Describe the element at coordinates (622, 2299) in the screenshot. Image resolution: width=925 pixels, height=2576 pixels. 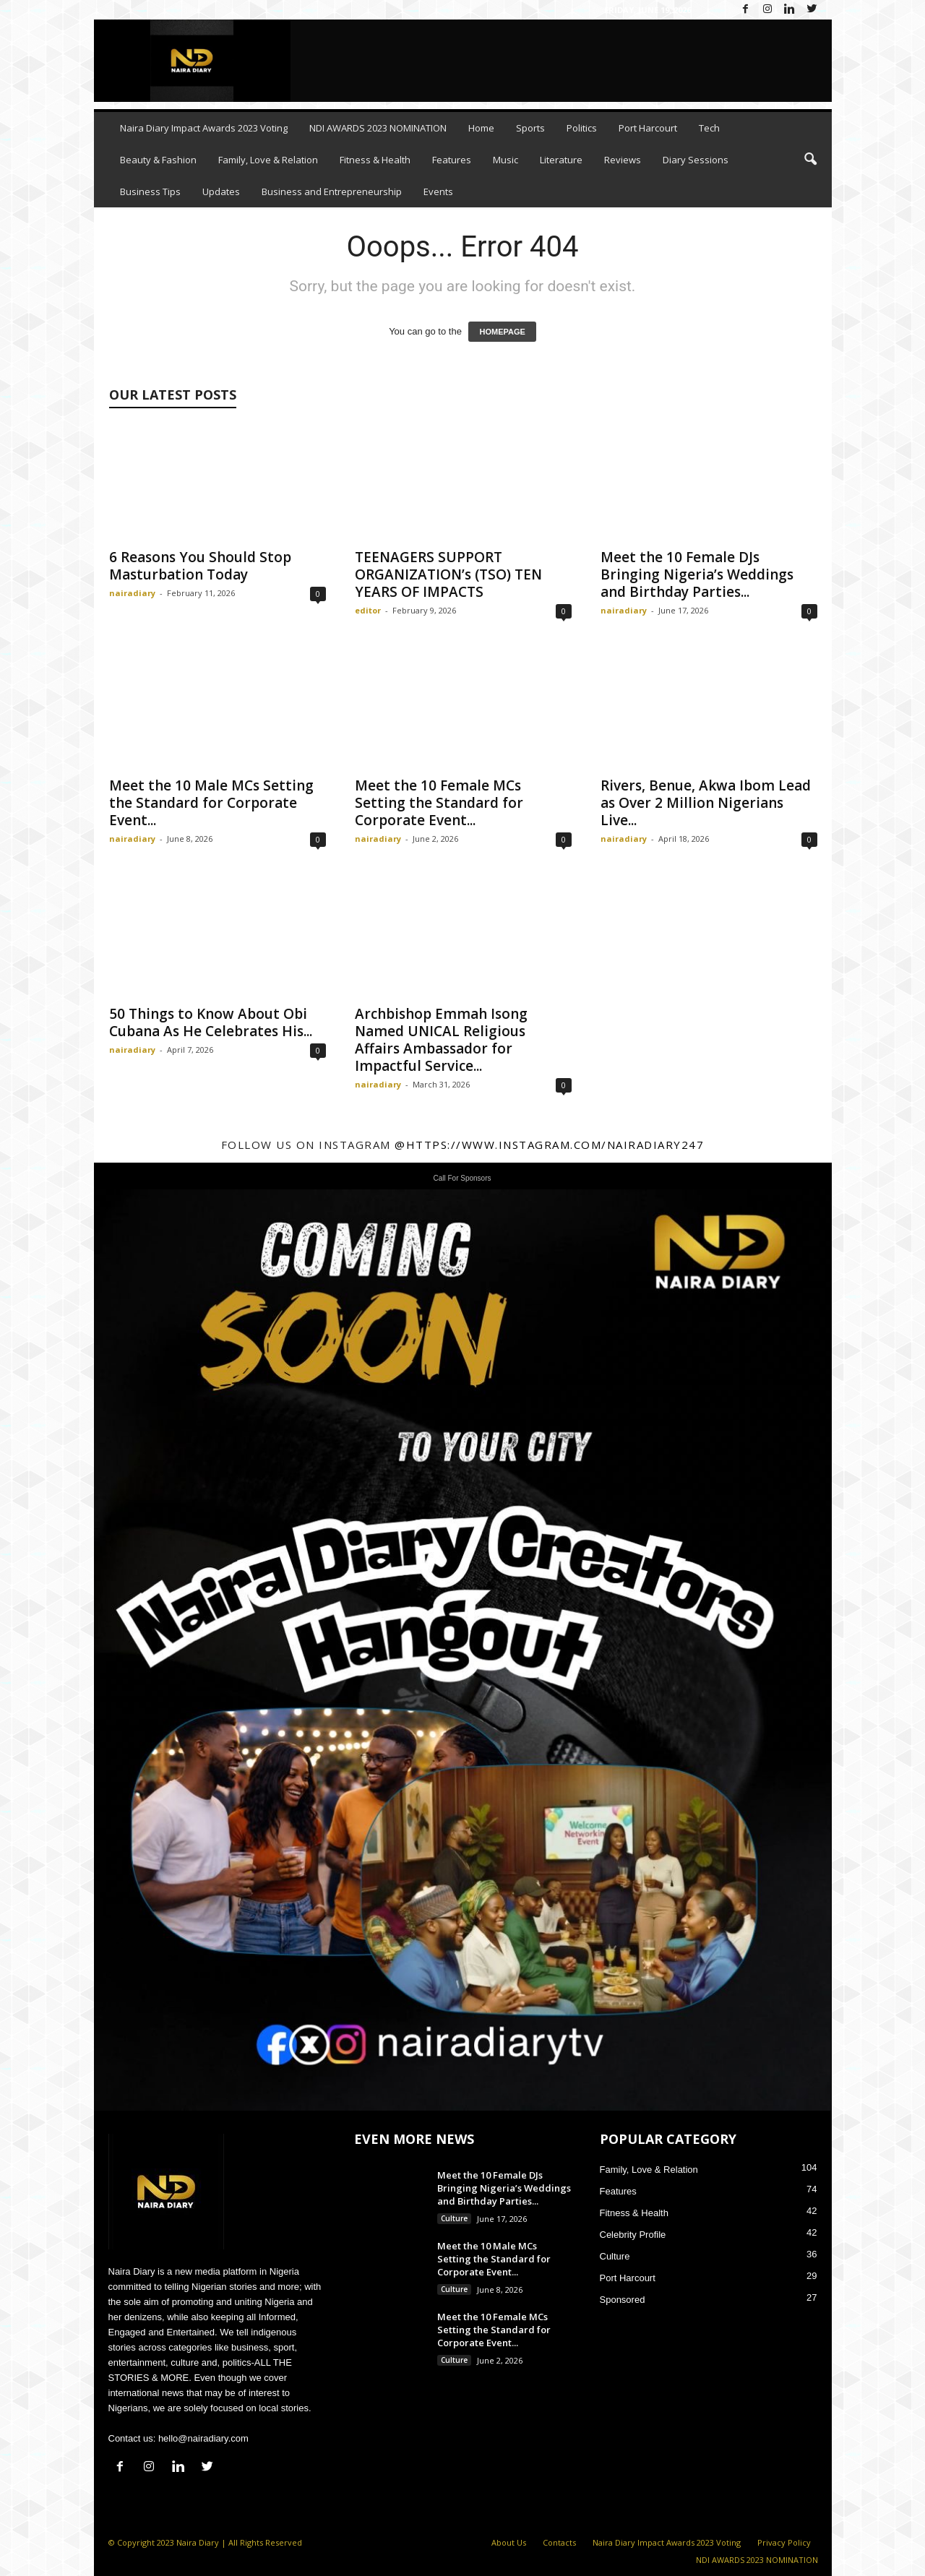
I see `Sponsored` at that location.